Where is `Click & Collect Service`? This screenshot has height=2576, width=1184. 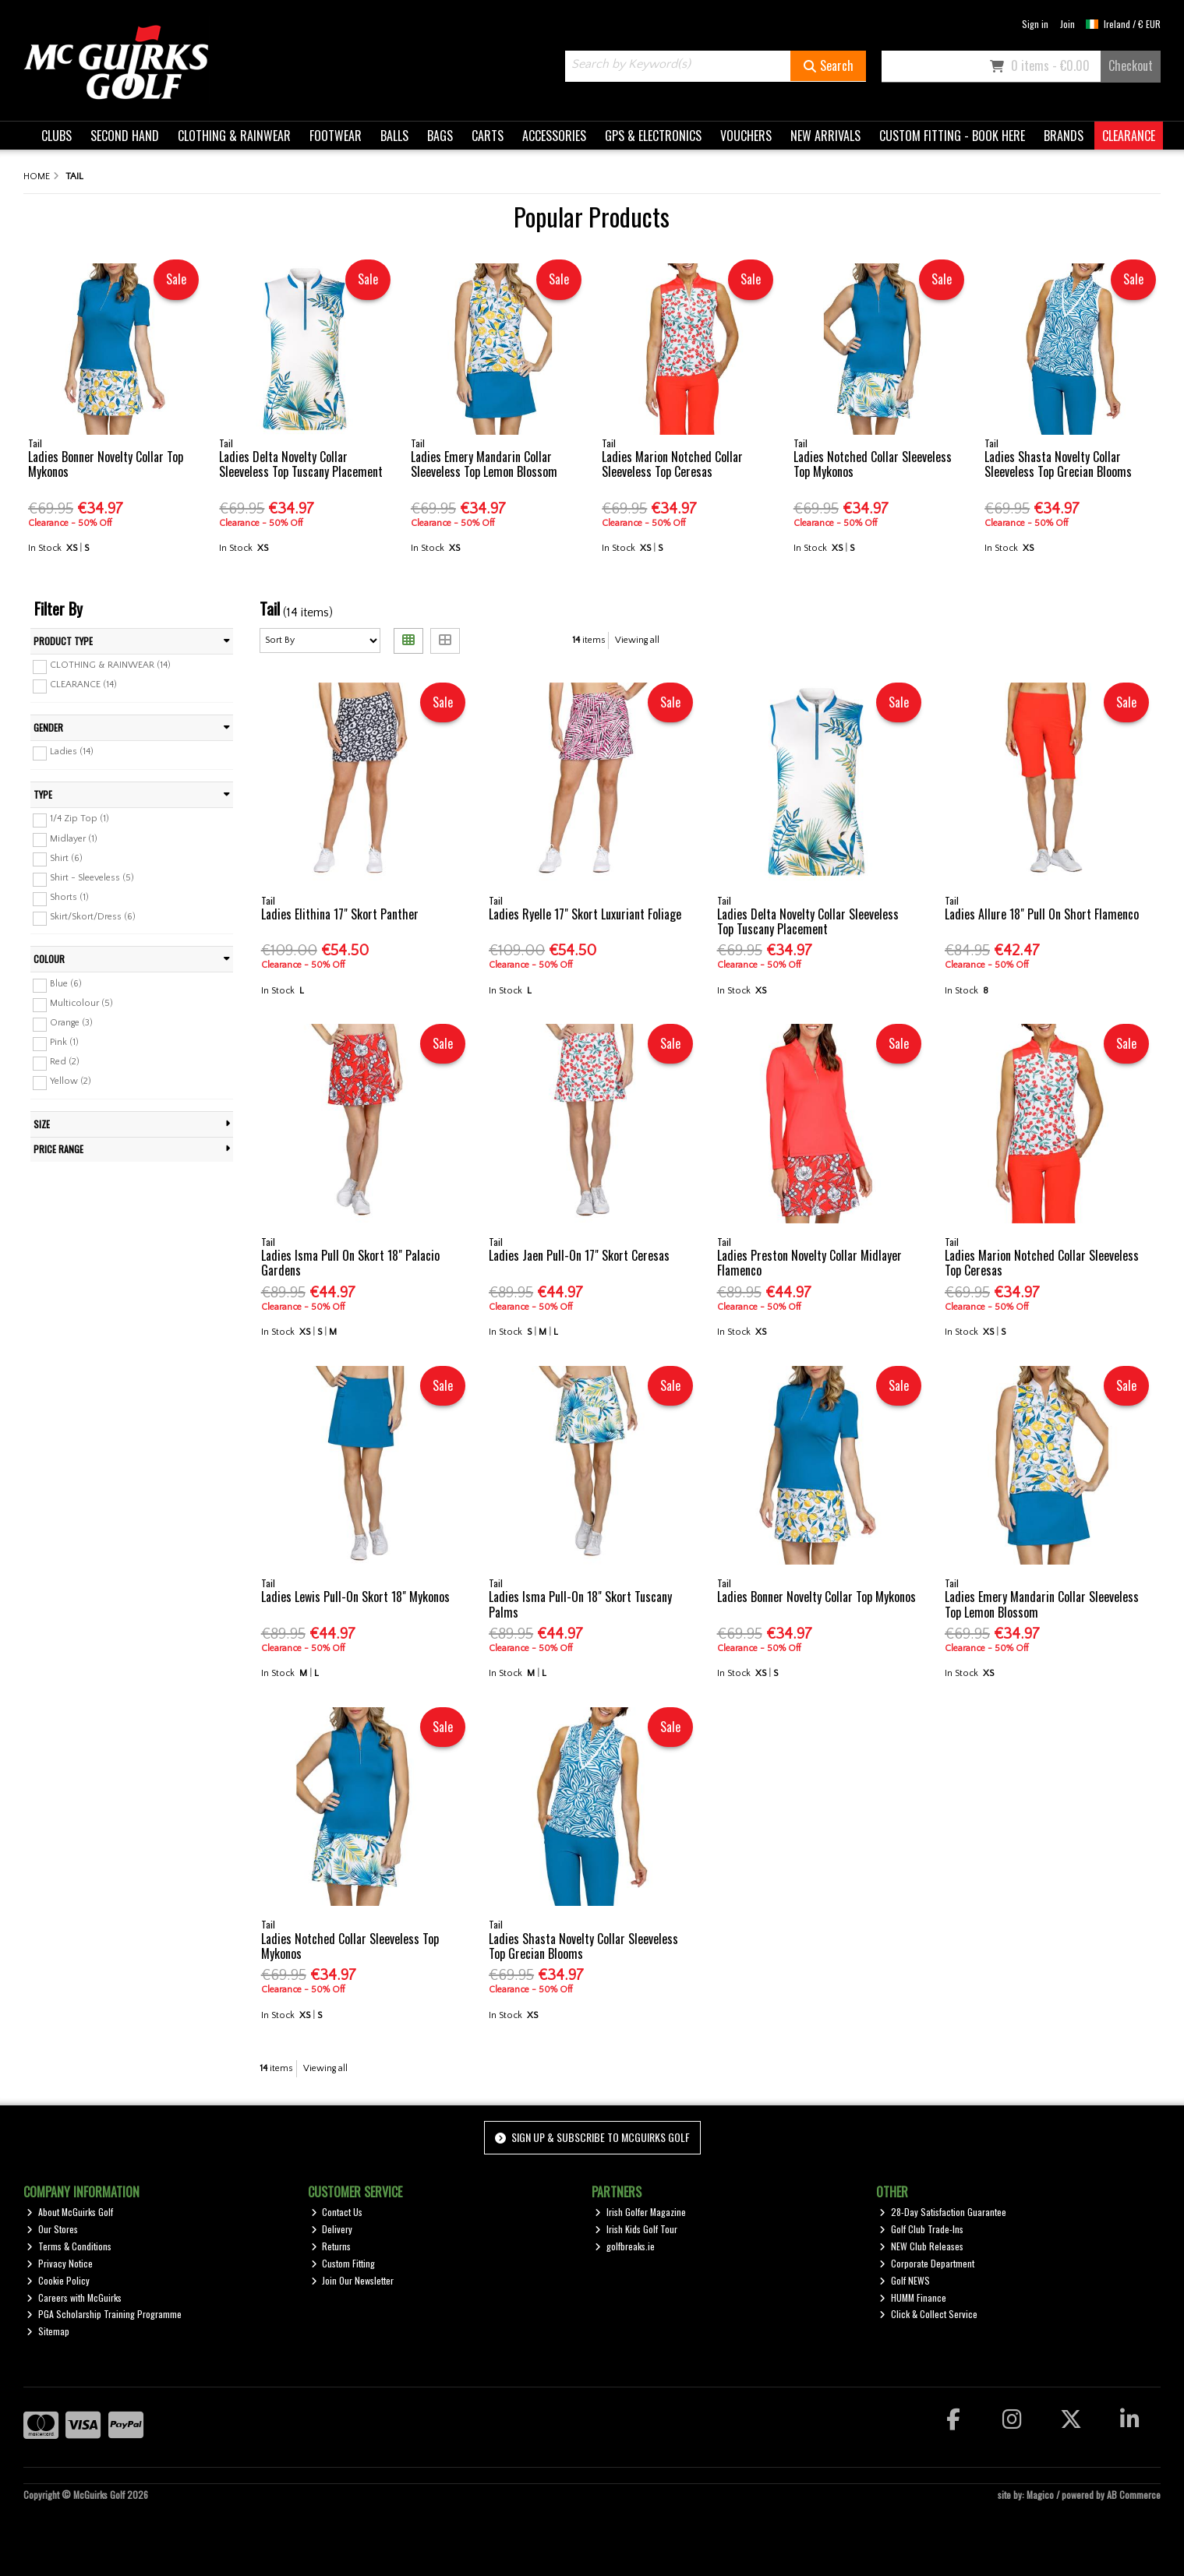
Click & Collect Service is located at coordinates (928, 2313).